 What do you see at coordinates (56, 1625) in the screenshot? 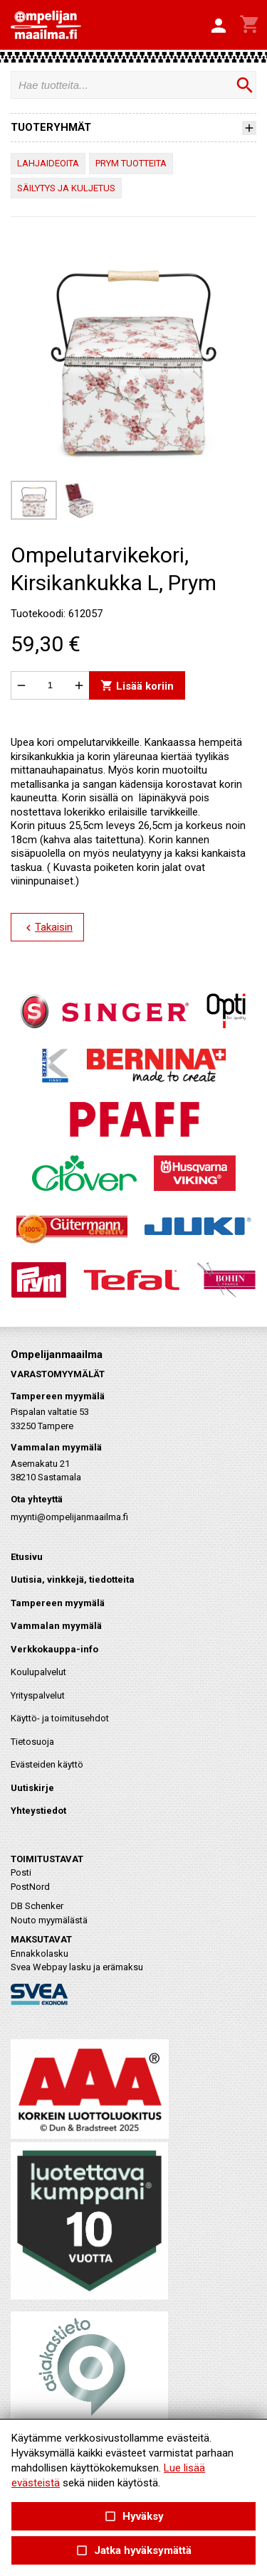
I see `Vammalan myymälä` at bounding box center [56, 1625].